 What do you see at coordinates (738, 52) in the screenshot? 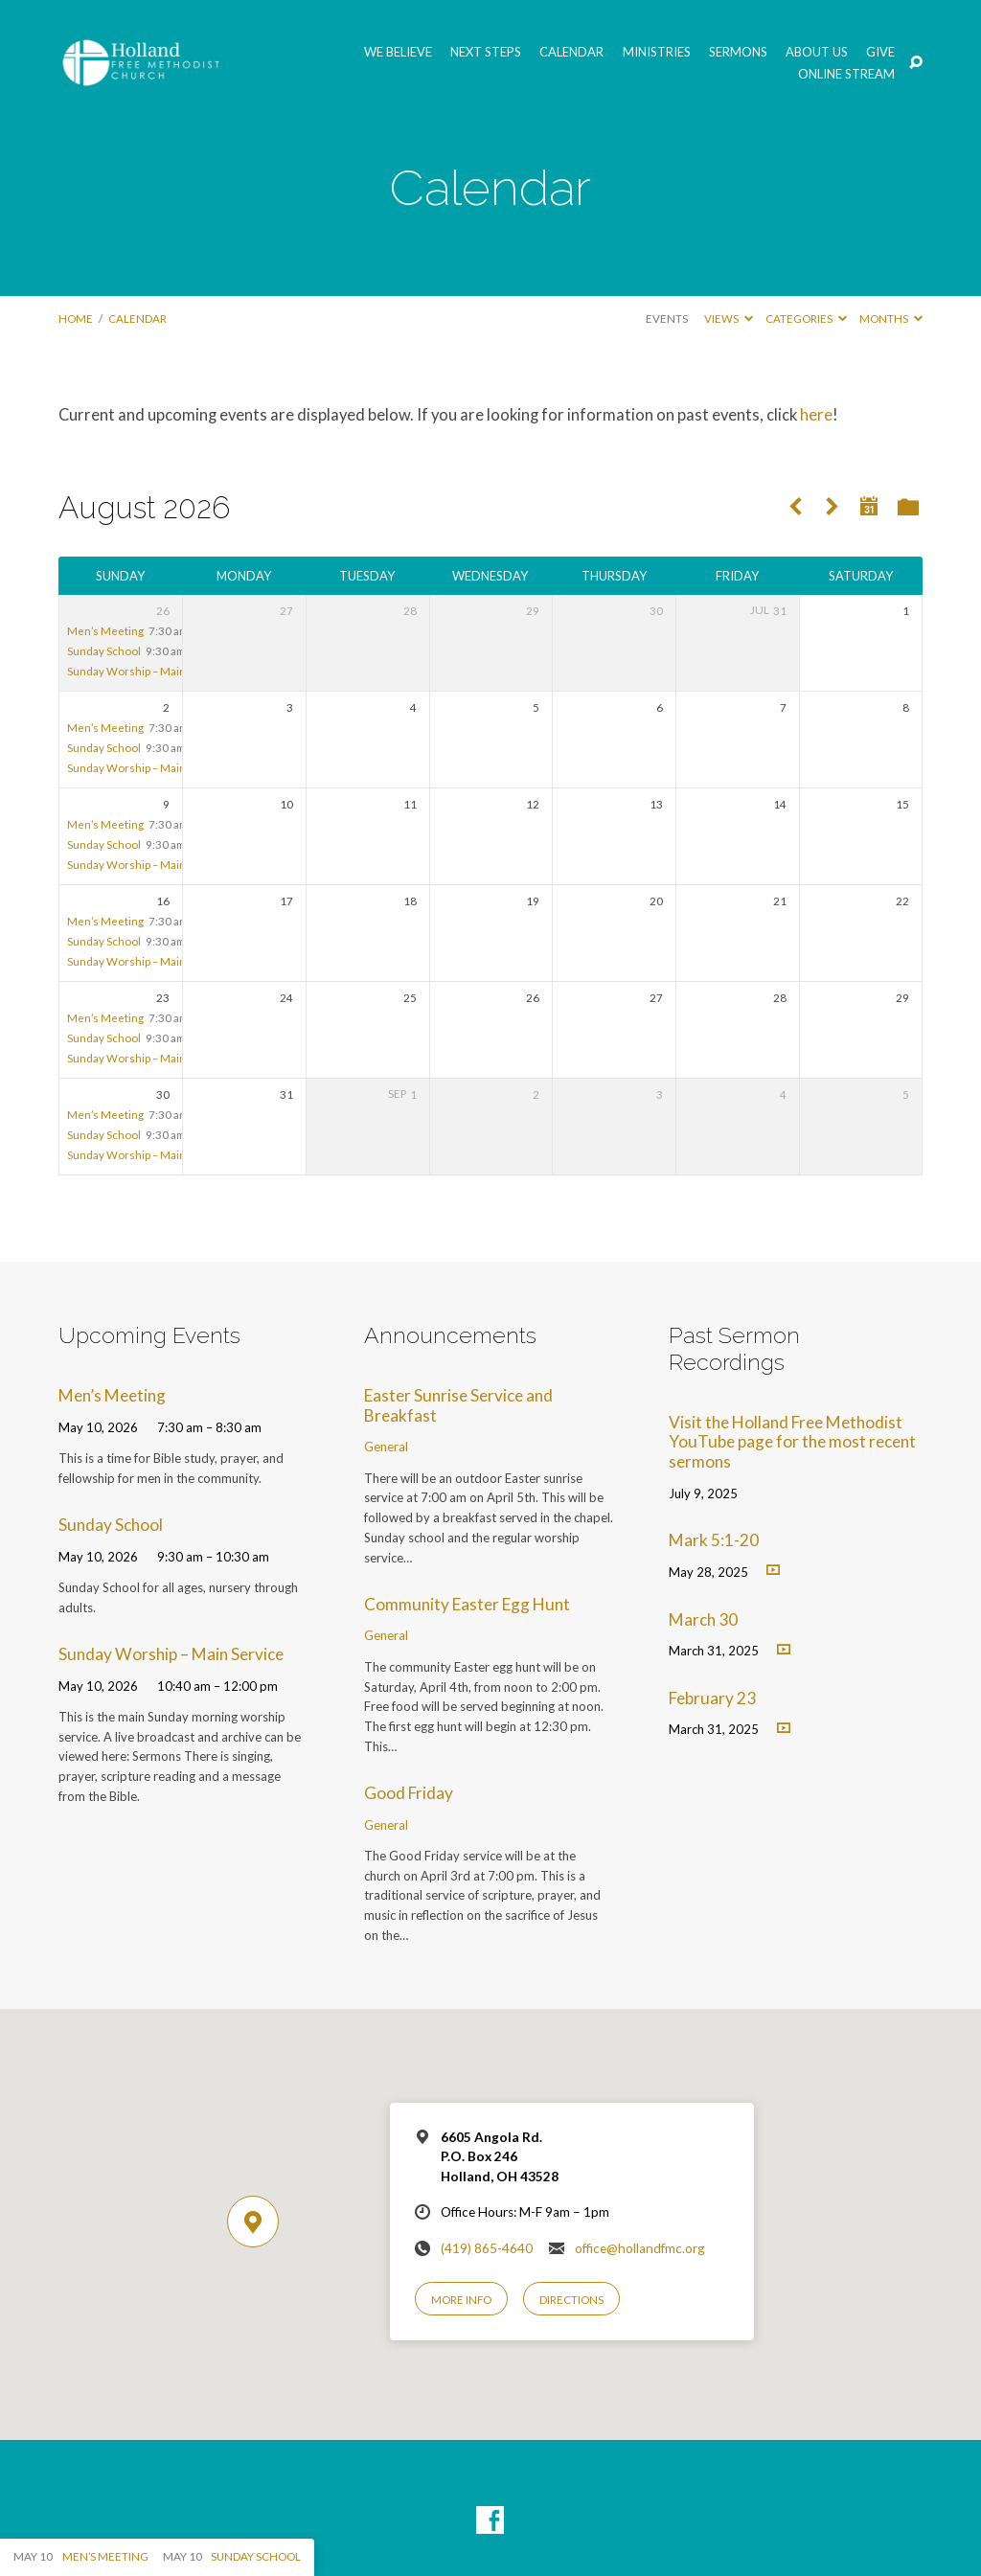
I see `Sermons` at bounding box center [738, 52].